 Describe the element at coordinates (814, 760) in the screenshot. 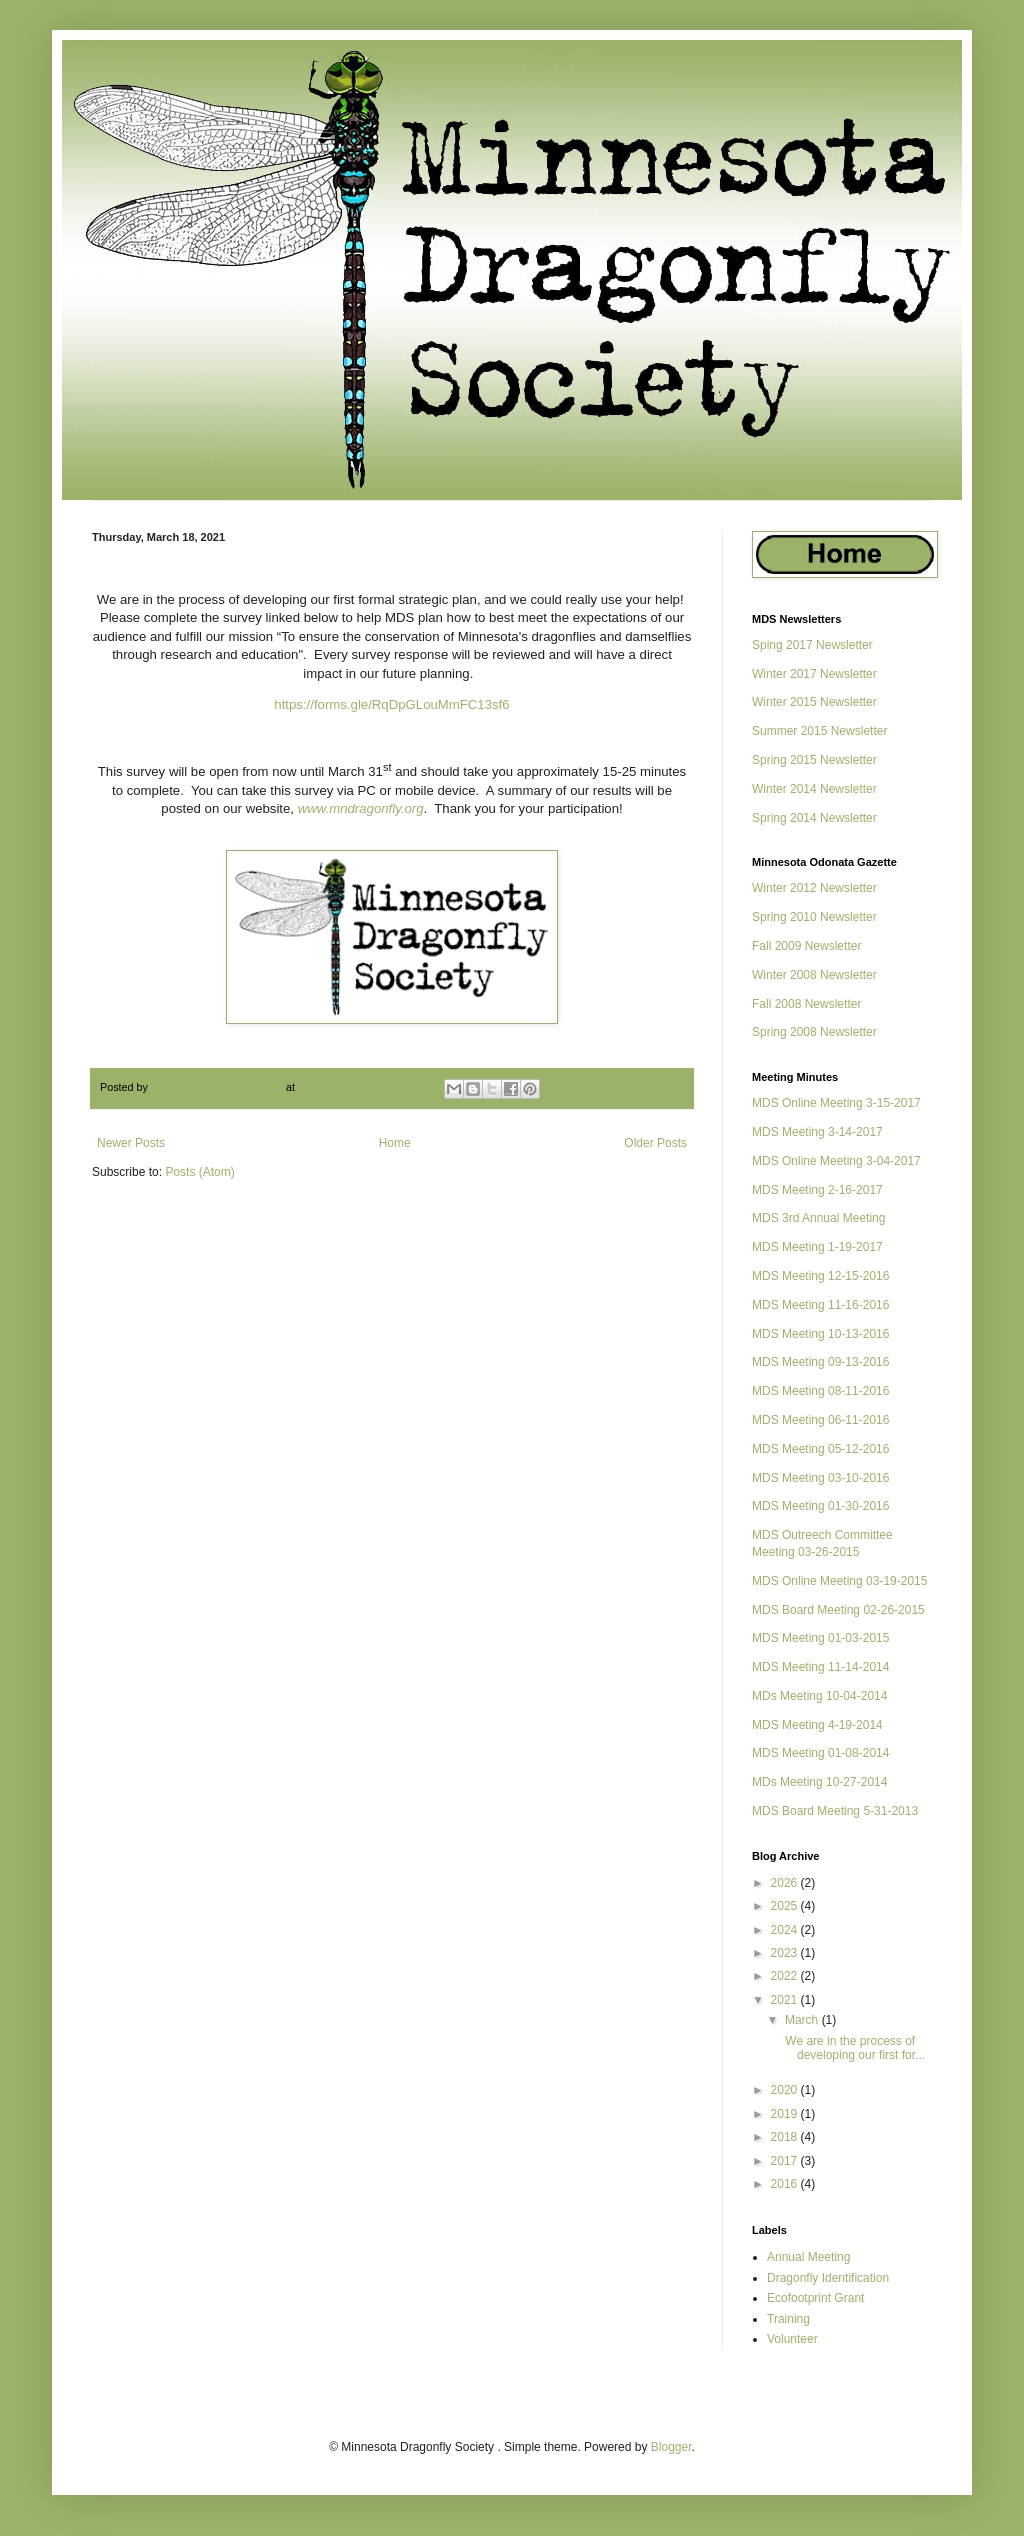

I see `Spring 2015 Newsletter` at that location.